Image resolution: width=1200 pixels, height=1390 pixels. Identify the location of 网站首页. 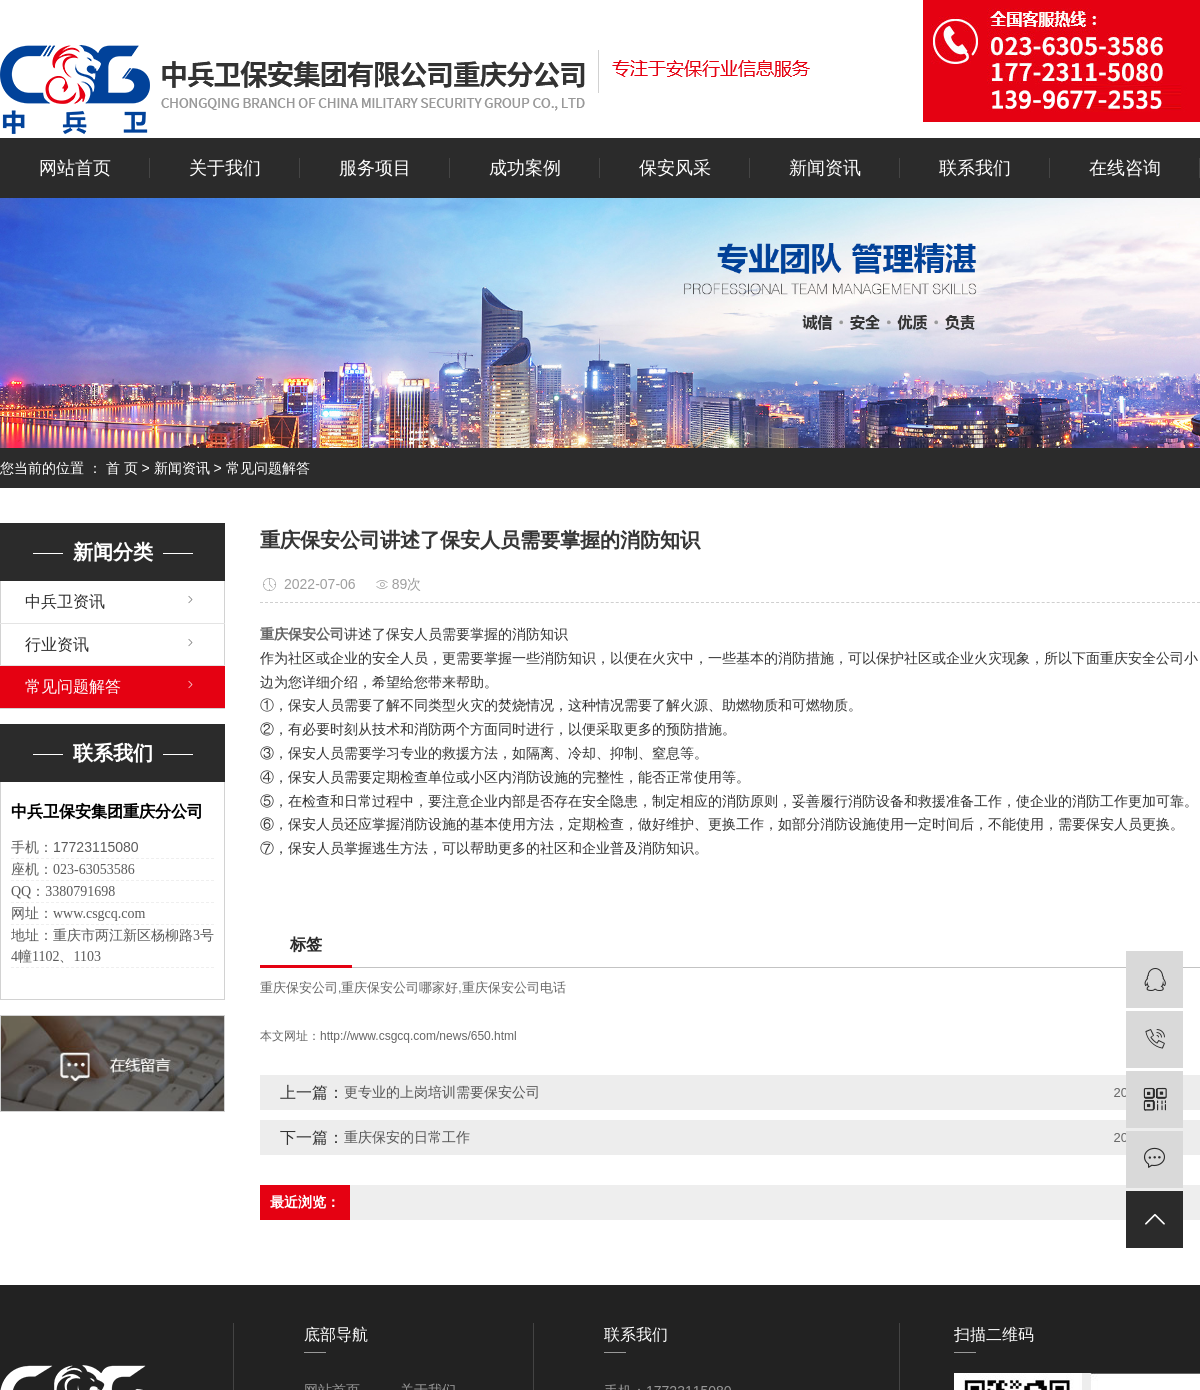
(75, 168).